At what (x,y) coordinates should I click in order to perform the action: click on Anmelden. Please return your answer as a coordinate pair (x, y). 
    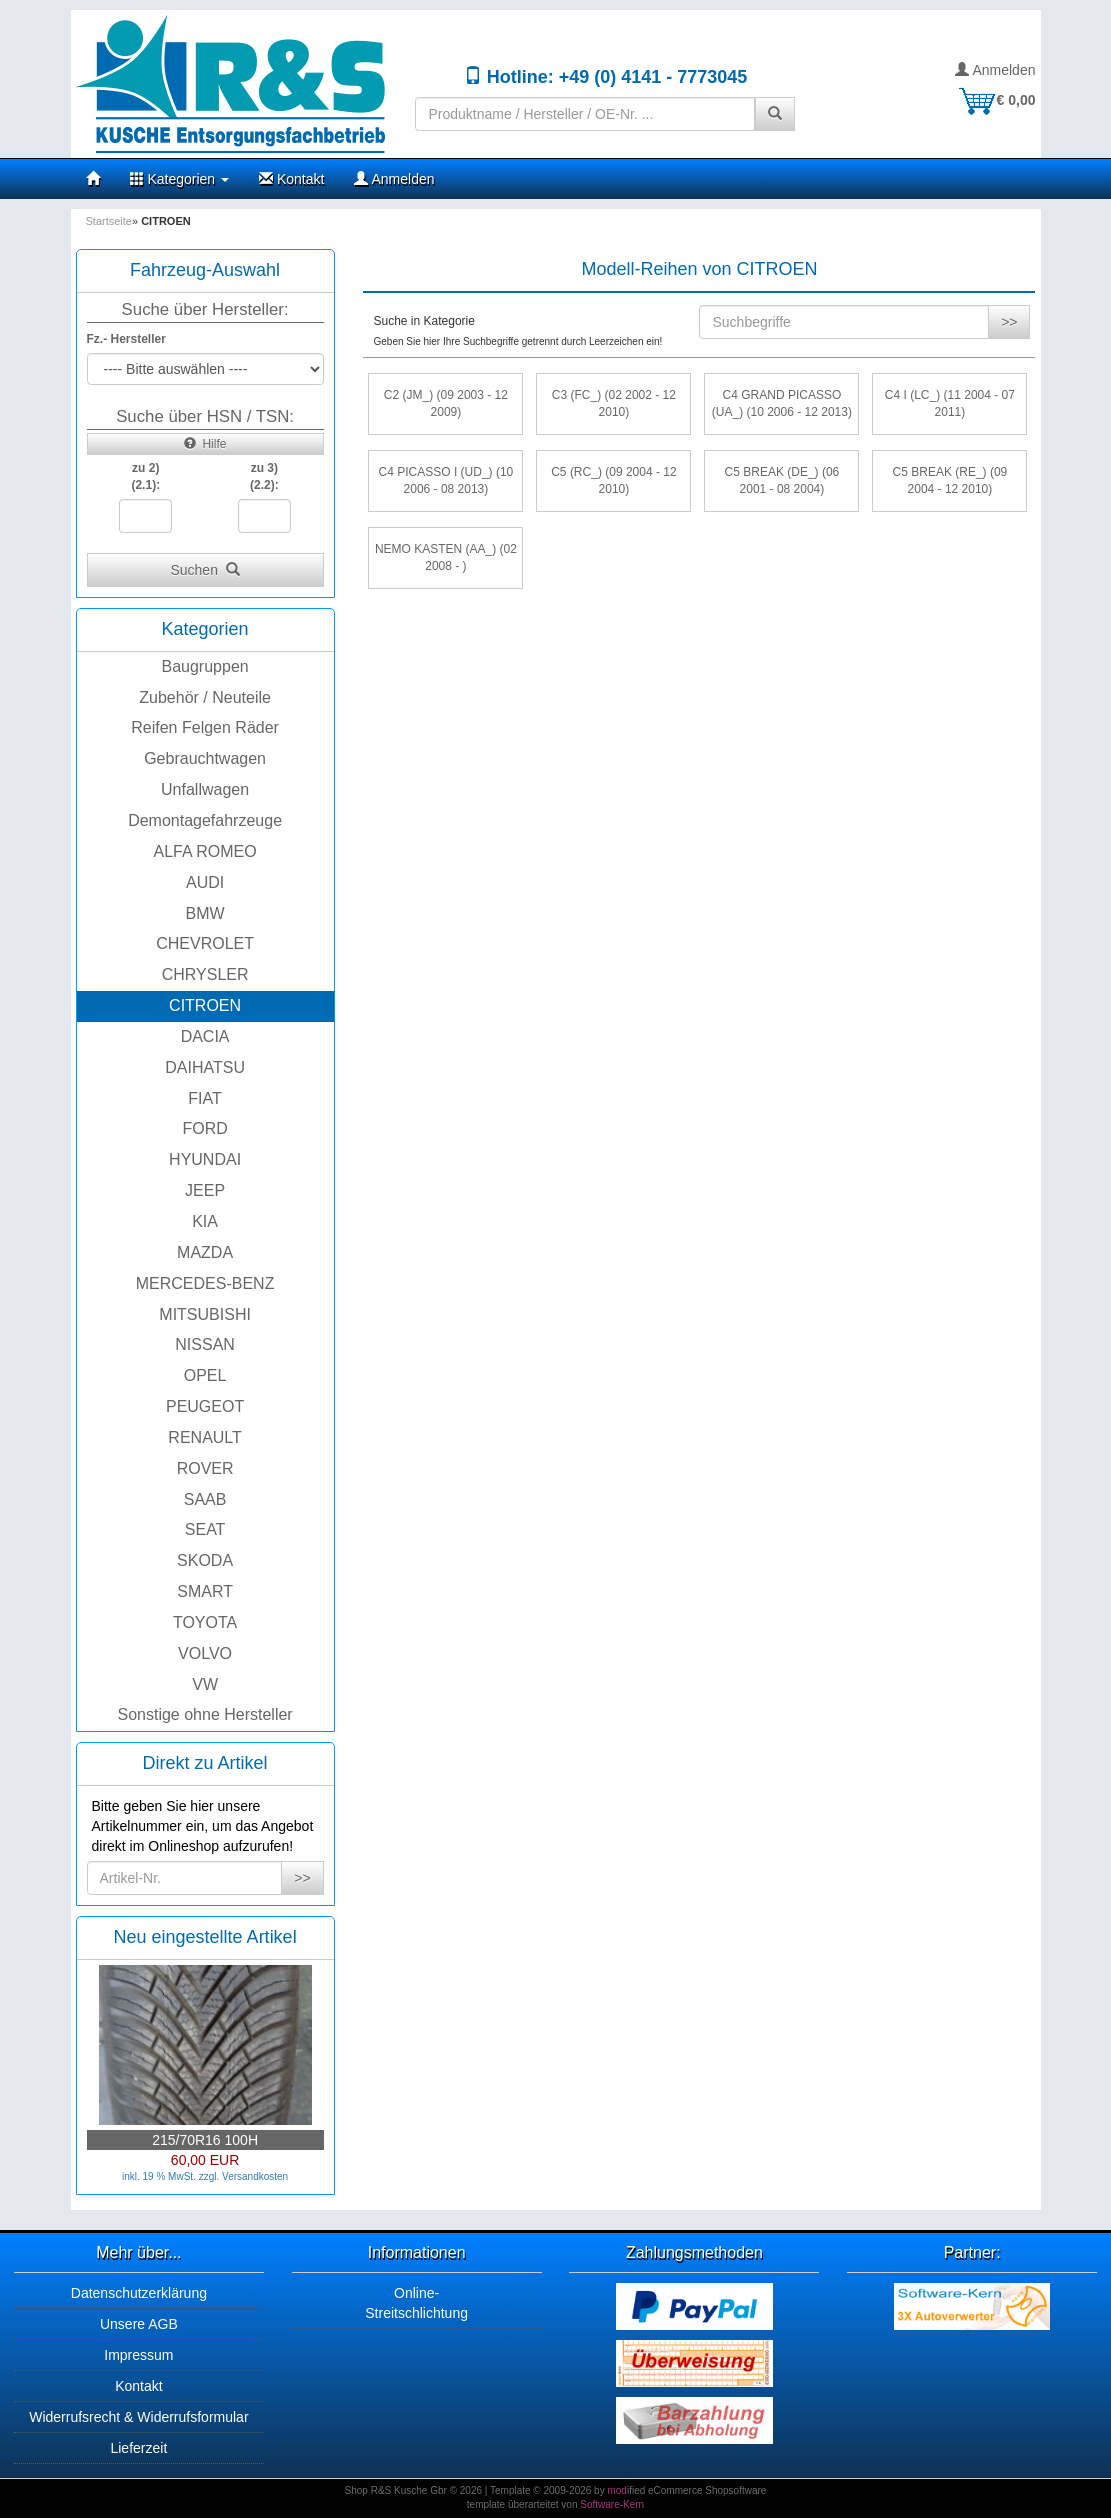
    Looking at the image, I should click on (995, 70).